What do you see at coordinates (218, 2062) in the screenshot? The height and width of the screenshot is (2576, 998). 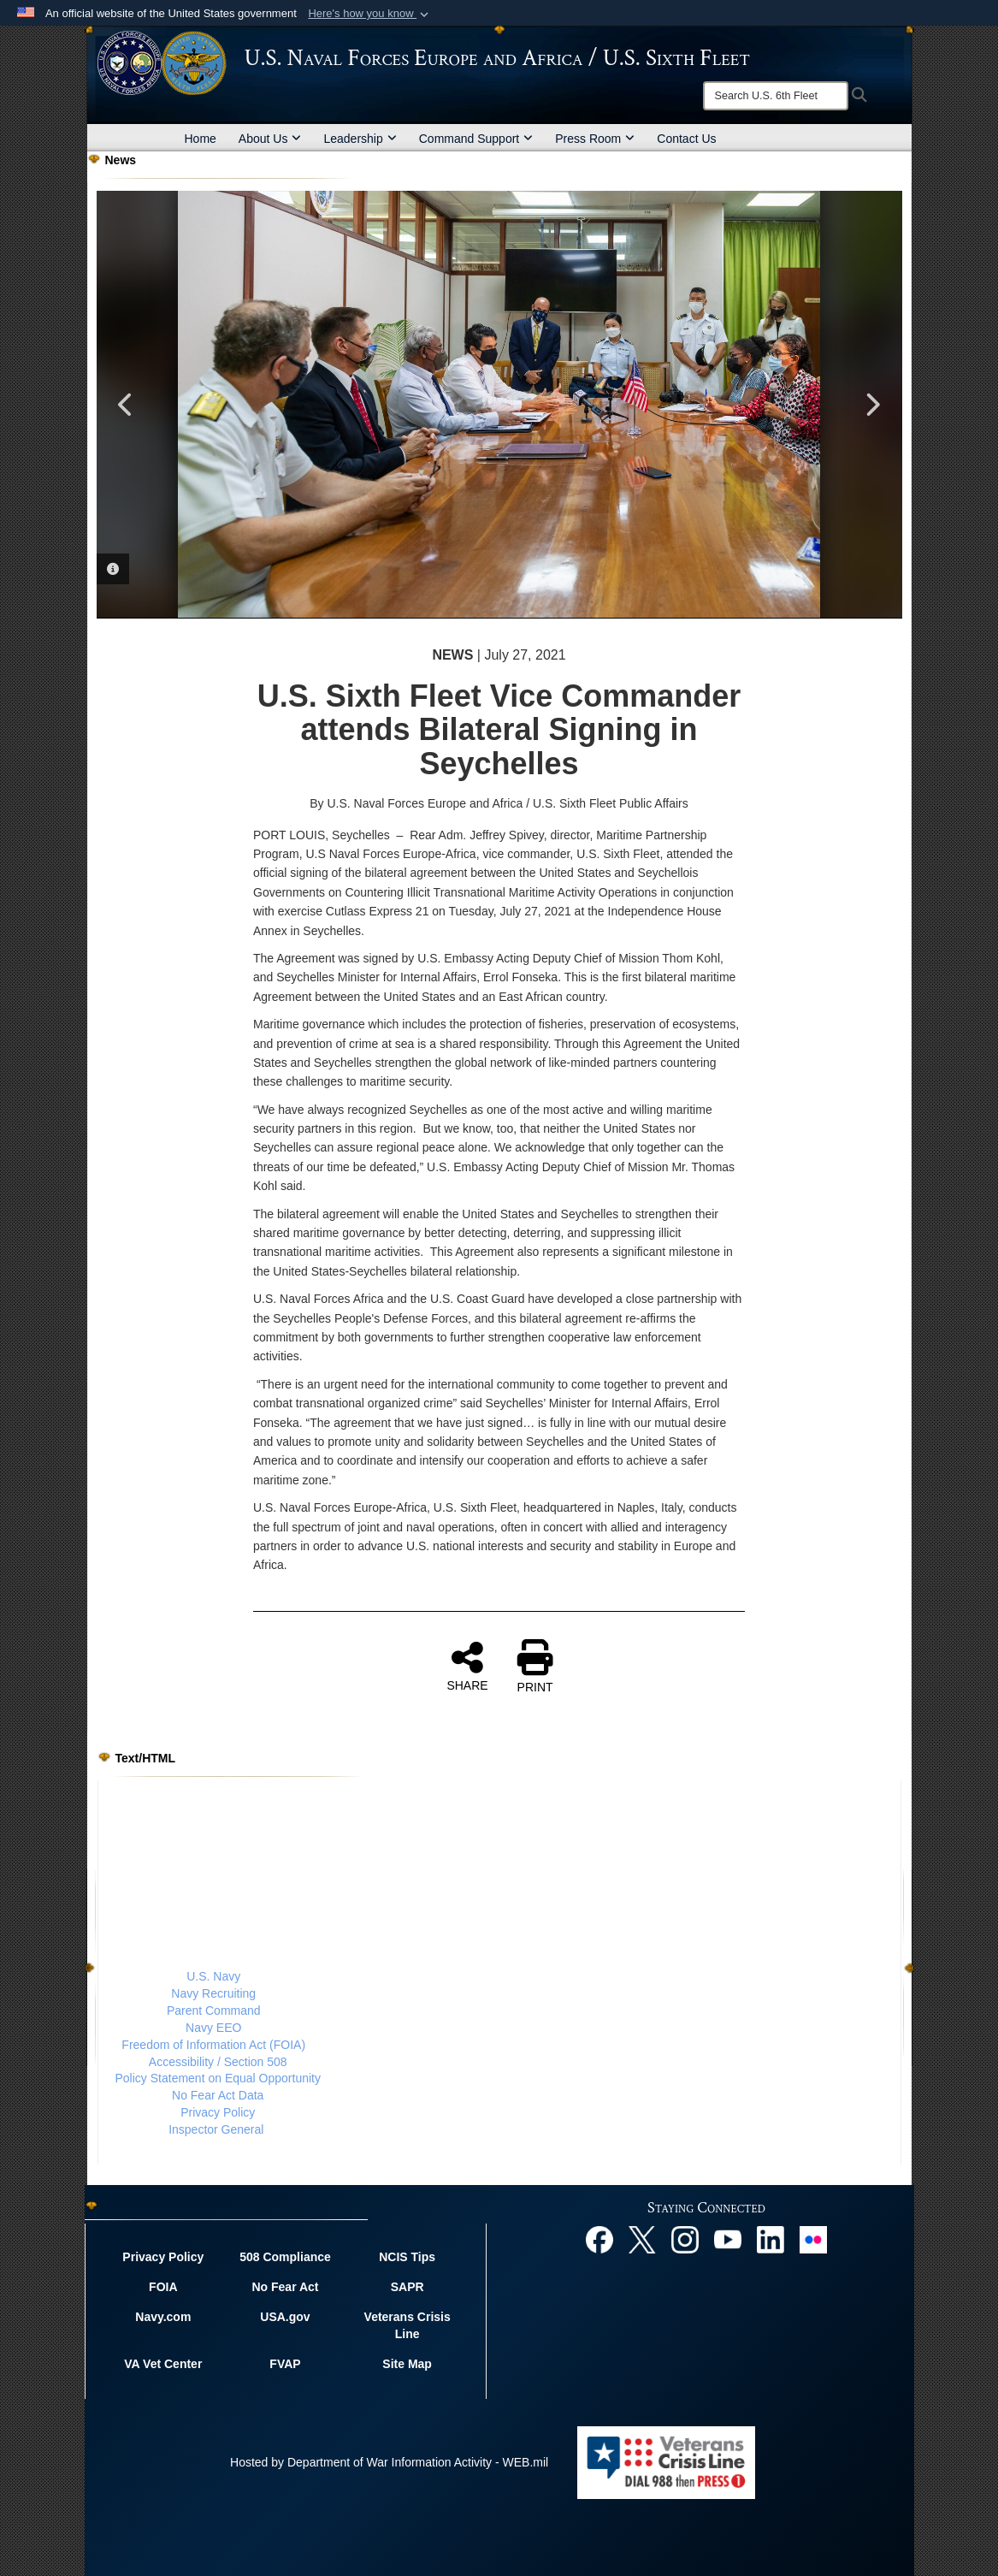 I see `Accessibility / Section 508` at bounding box center [218, 2062].